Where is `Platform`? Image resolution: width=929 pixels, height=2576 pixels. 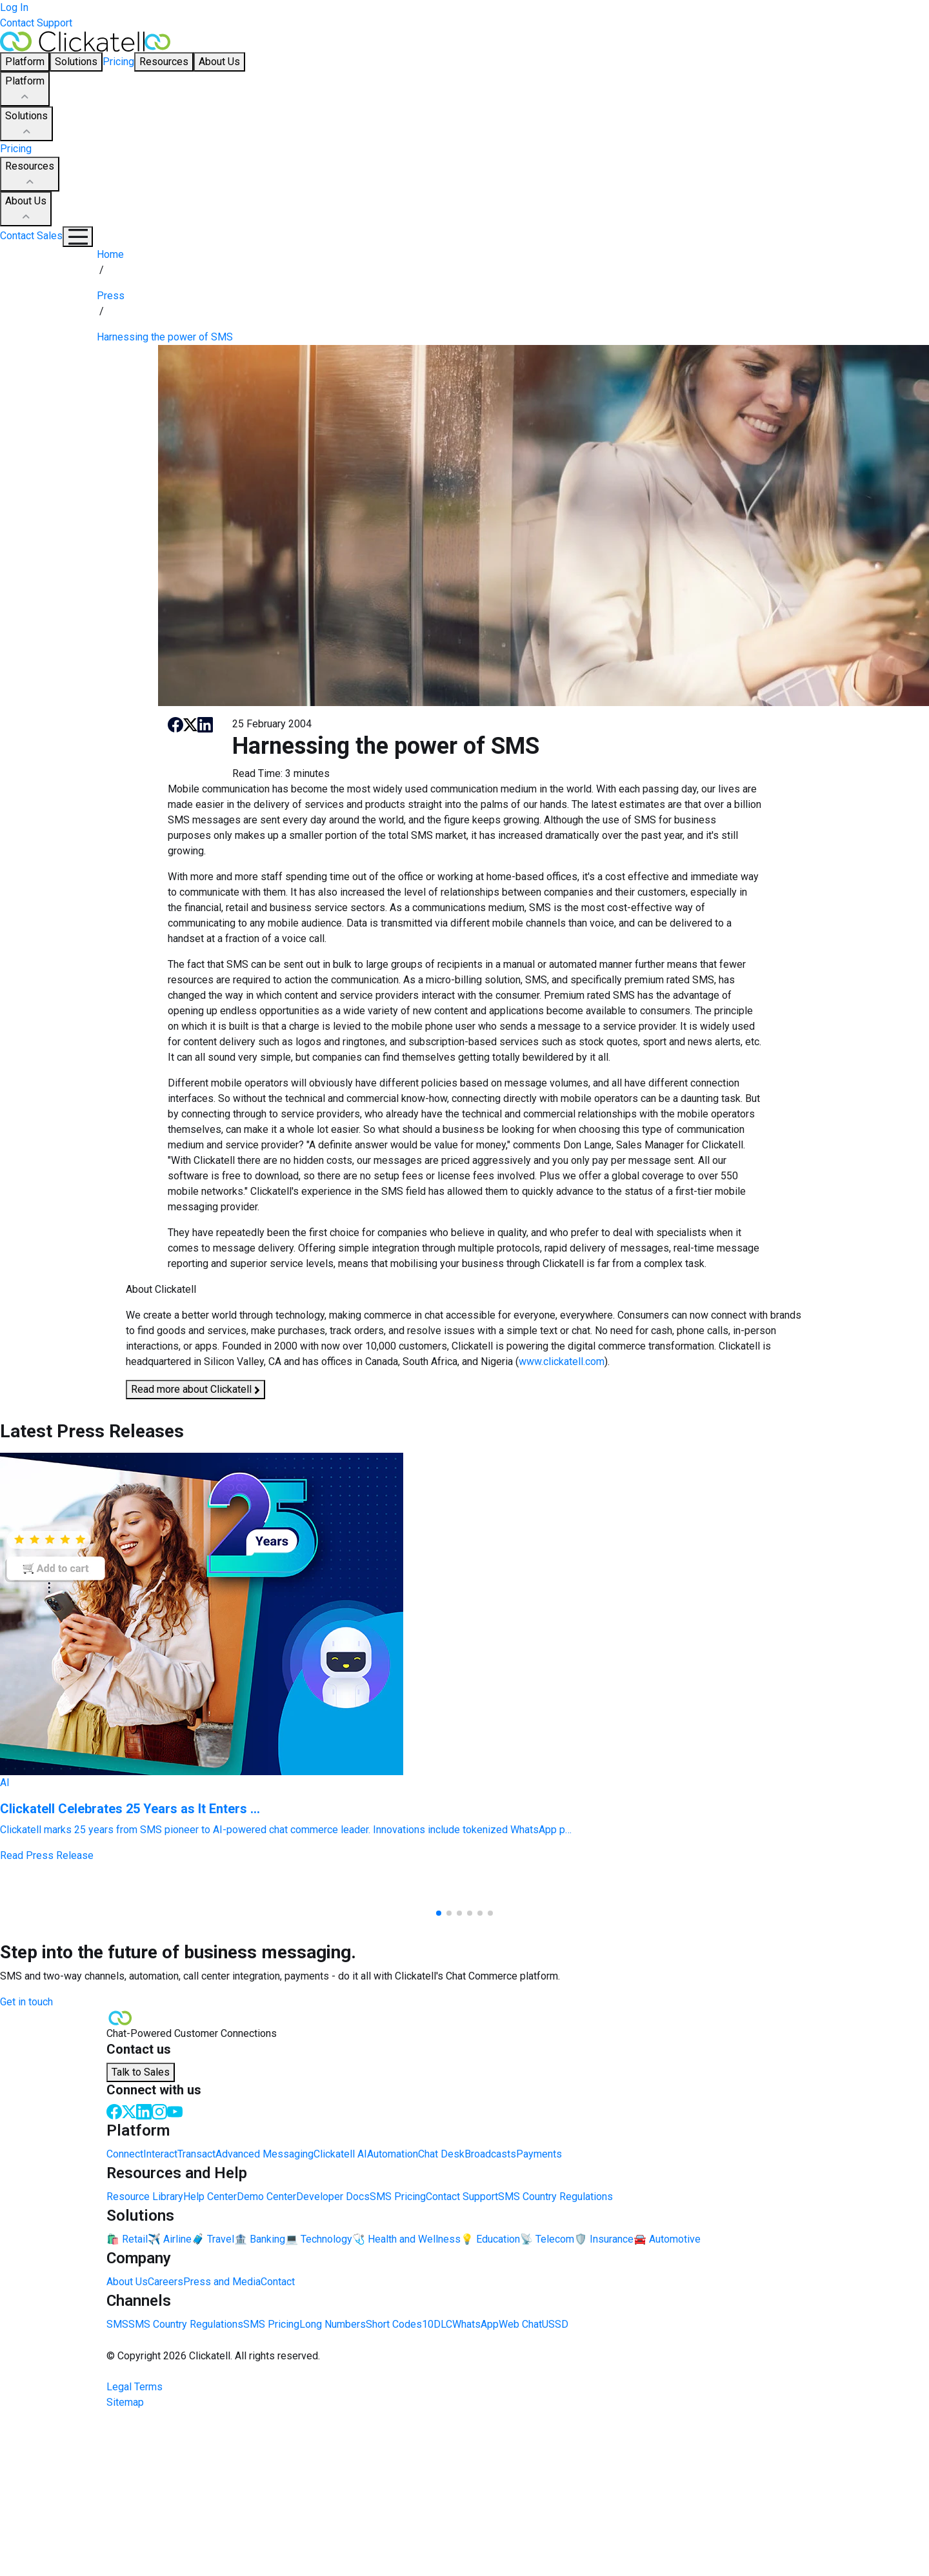
Platform is located at coordinates (25, 89).